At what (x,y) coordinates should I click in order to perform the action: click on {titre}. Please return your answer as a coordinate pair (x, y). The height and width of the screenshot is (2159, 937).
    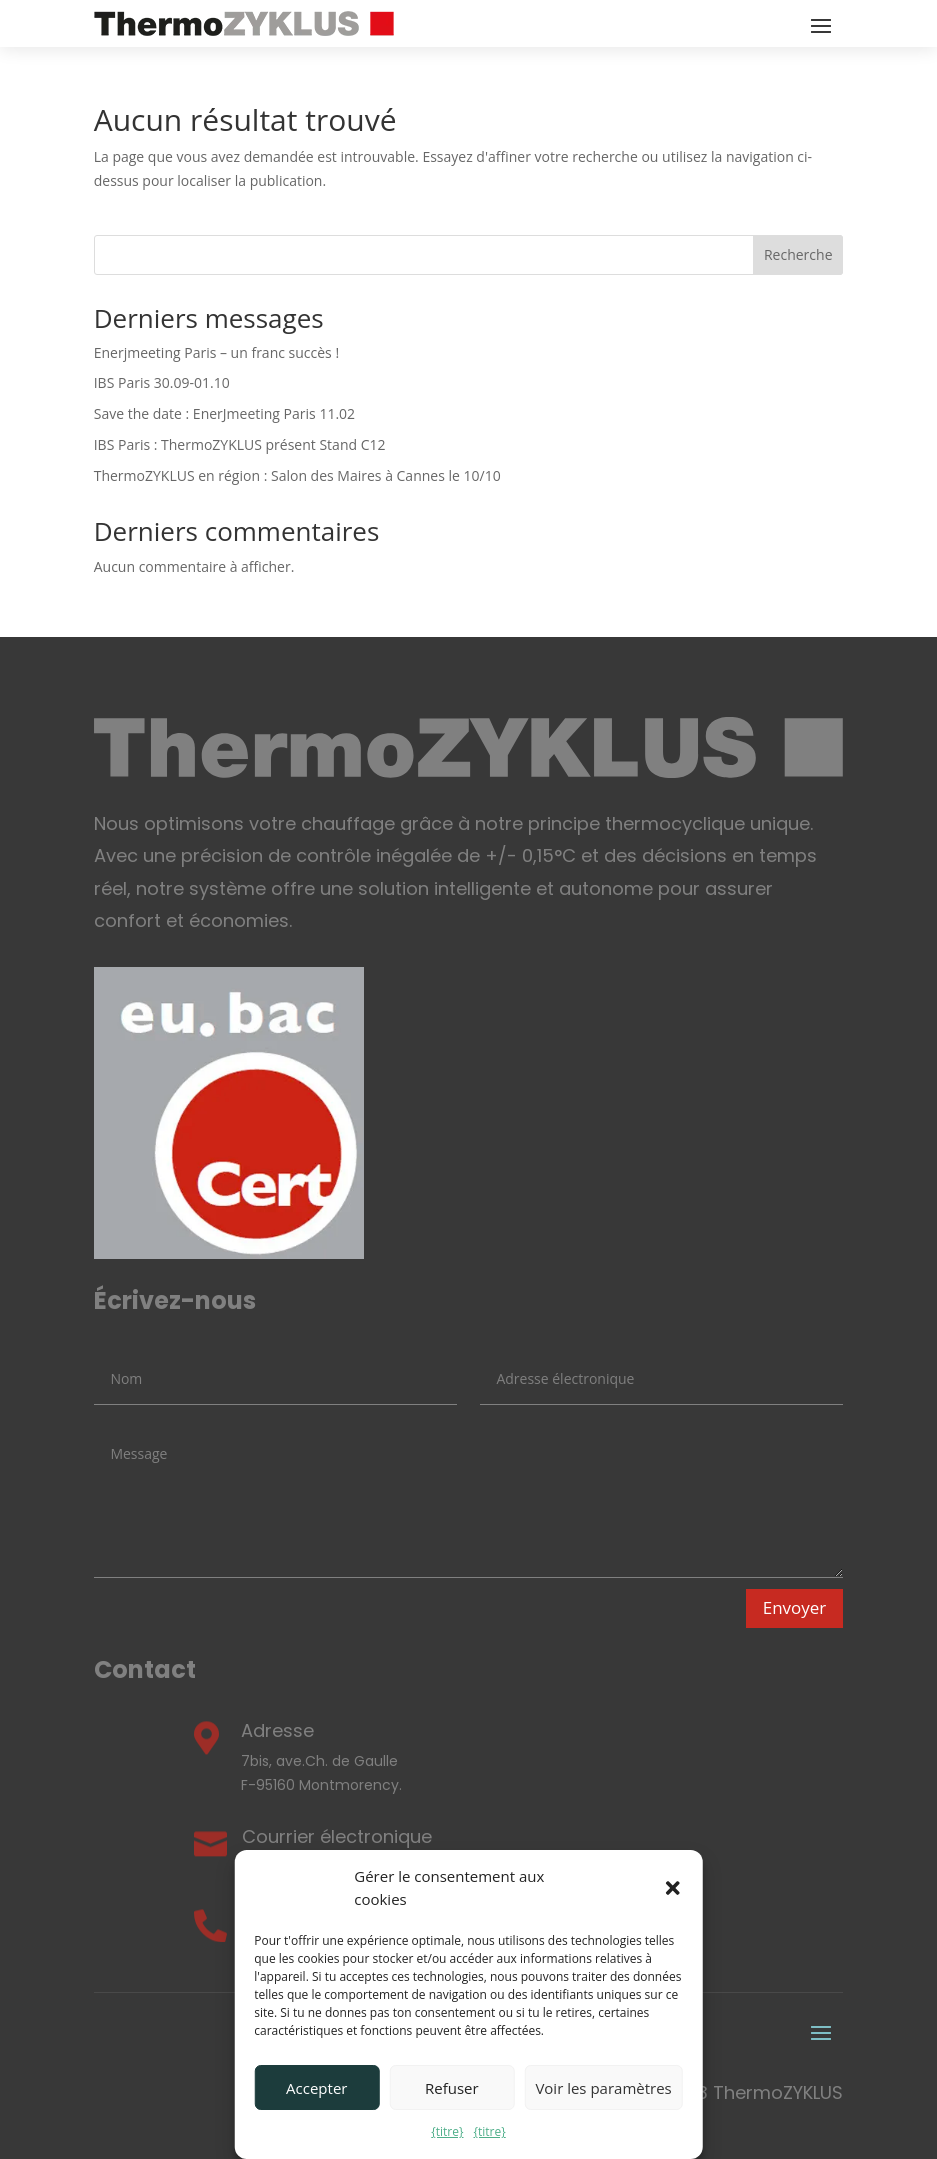
    Looking at the image, I should click on (447, 2131).